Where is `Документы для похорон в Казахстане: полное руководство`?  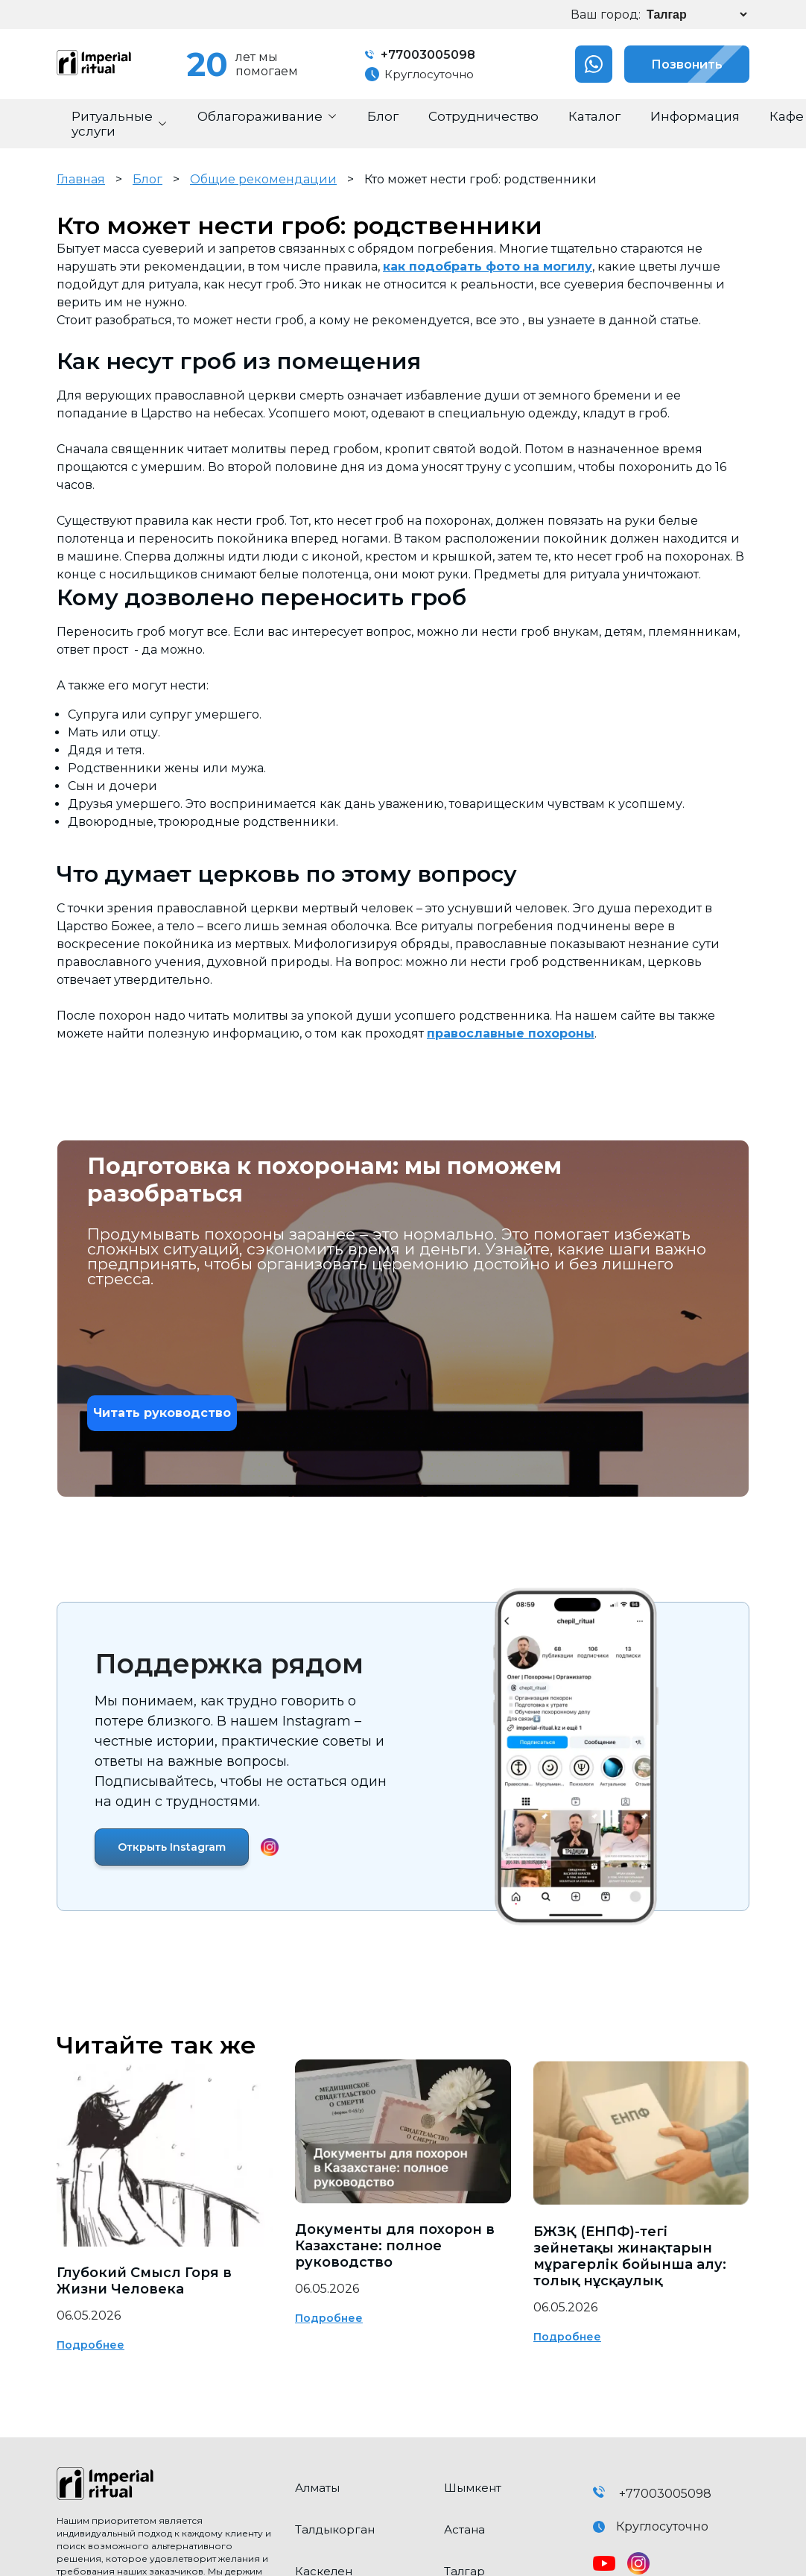 Документы для похорон в Казахстане: полное руководство is located at coordinates (395, 2245).